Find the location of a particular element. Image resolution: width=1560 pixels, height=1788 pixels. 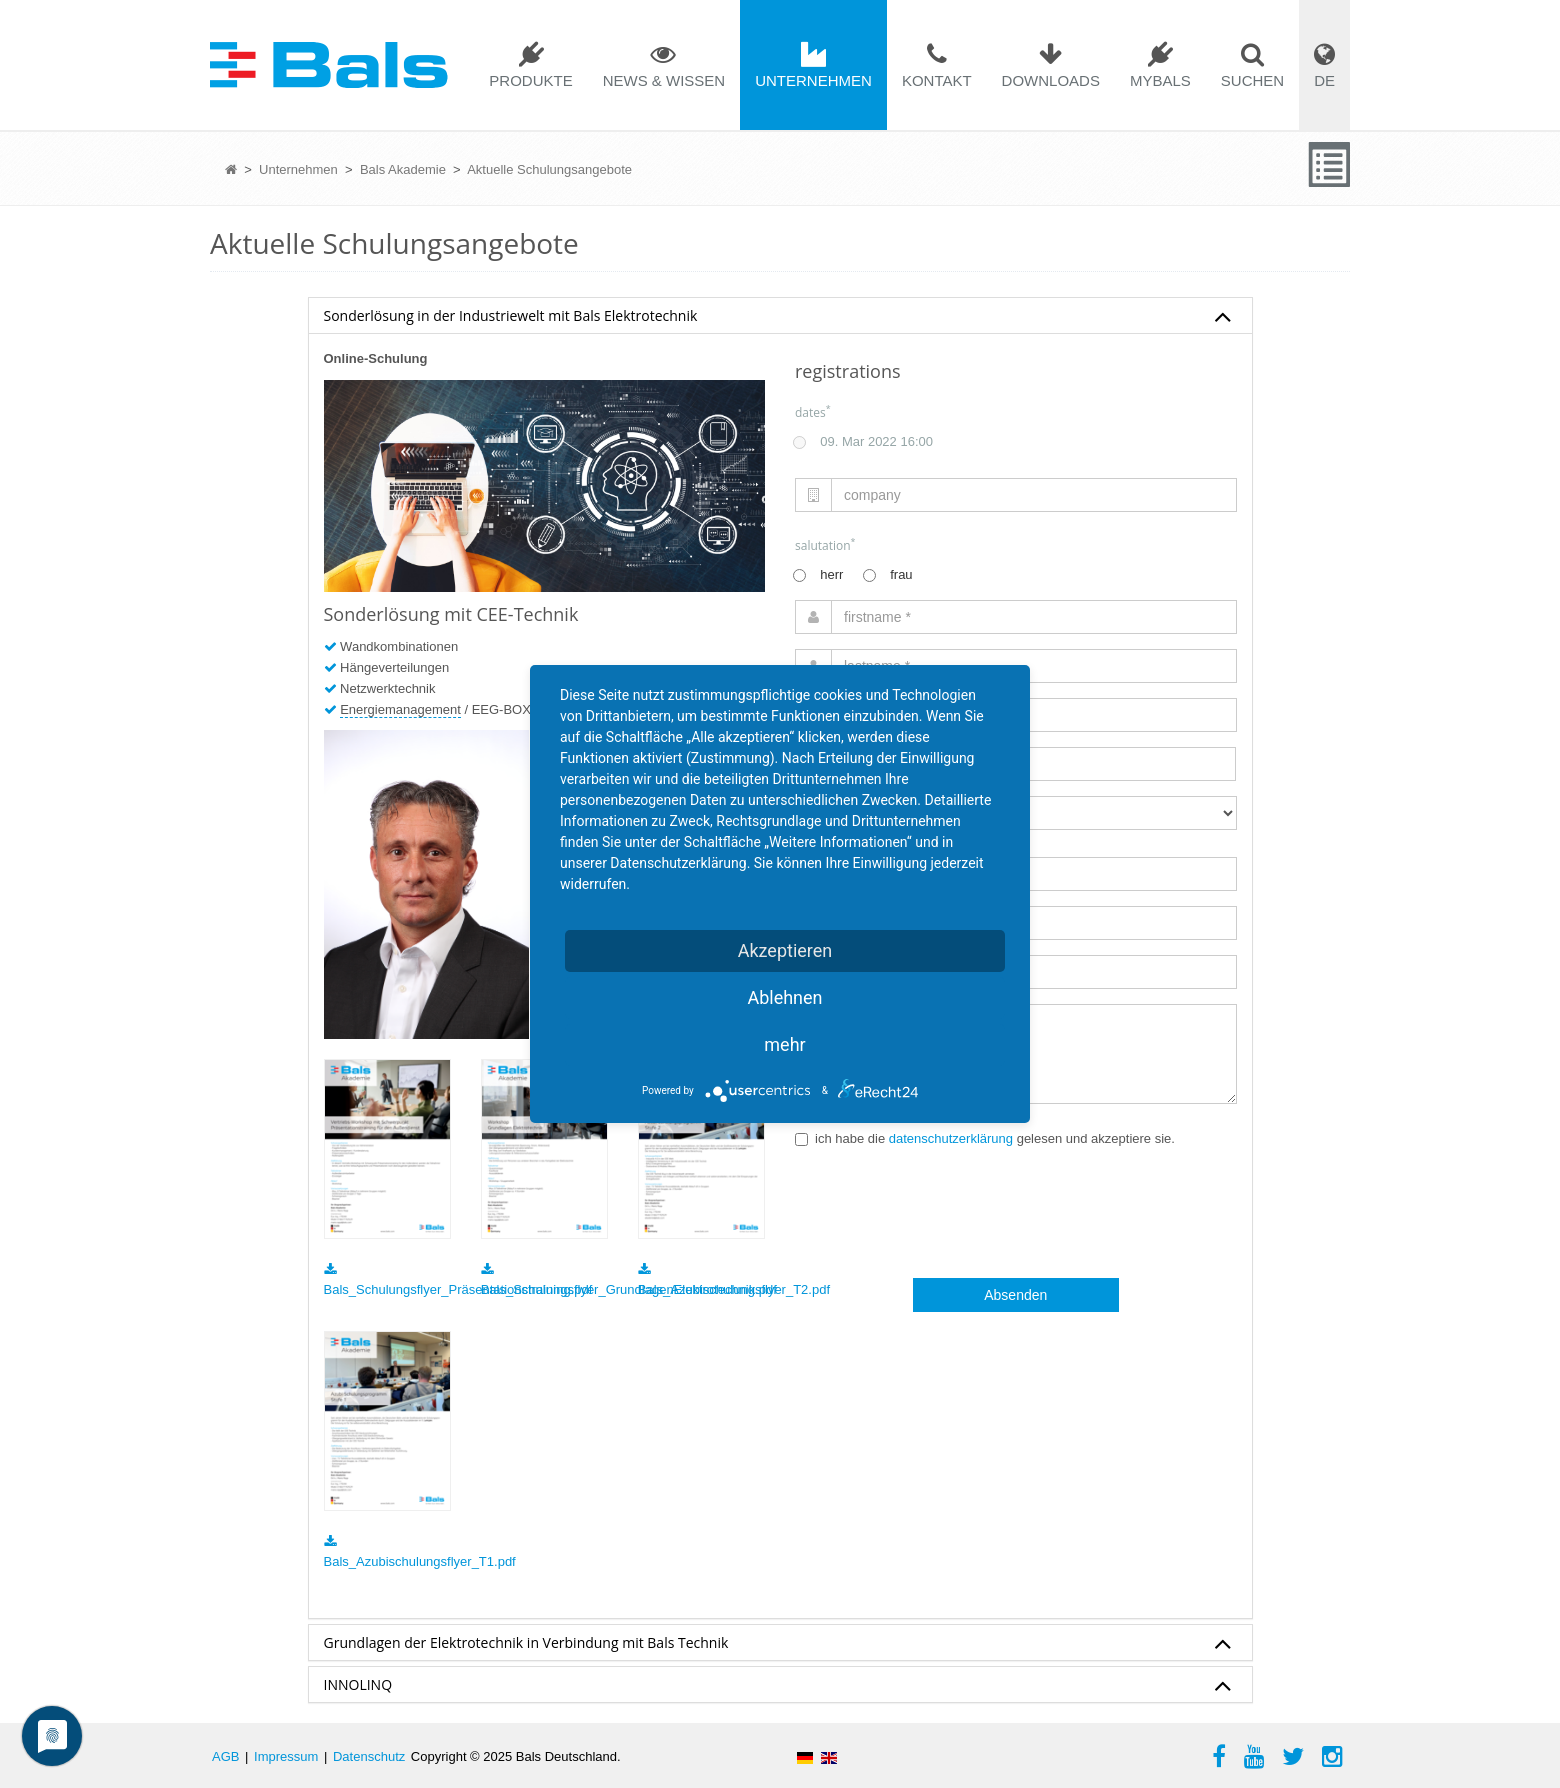

Sonderlösung in der Industriewelt mit Bals Elektrotechnik is located at coordinates (778, 317).